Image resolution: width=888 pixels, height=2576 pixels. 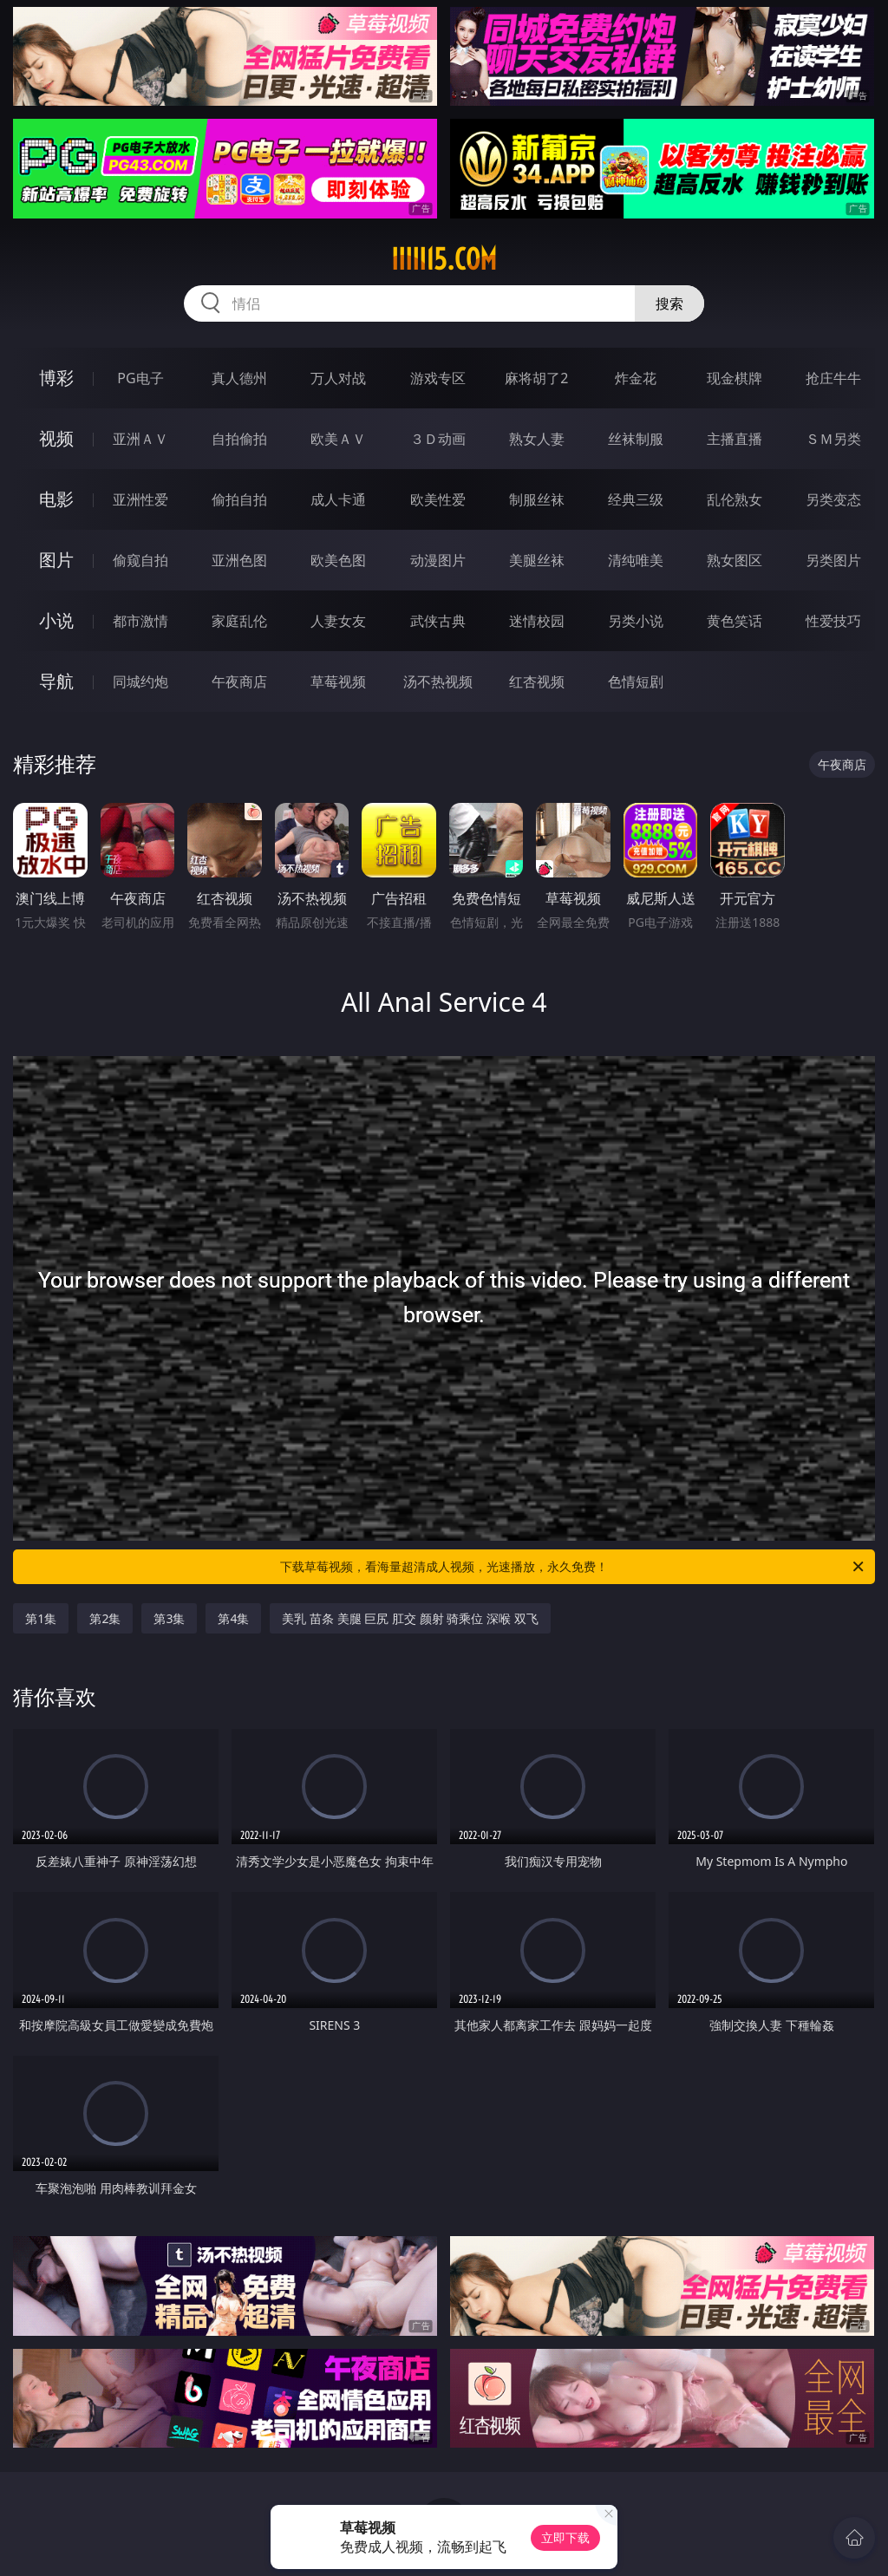 What do you see at coordinates (56, 438) in the screenshot?
I see `视频` at bounding box center [56, 438].